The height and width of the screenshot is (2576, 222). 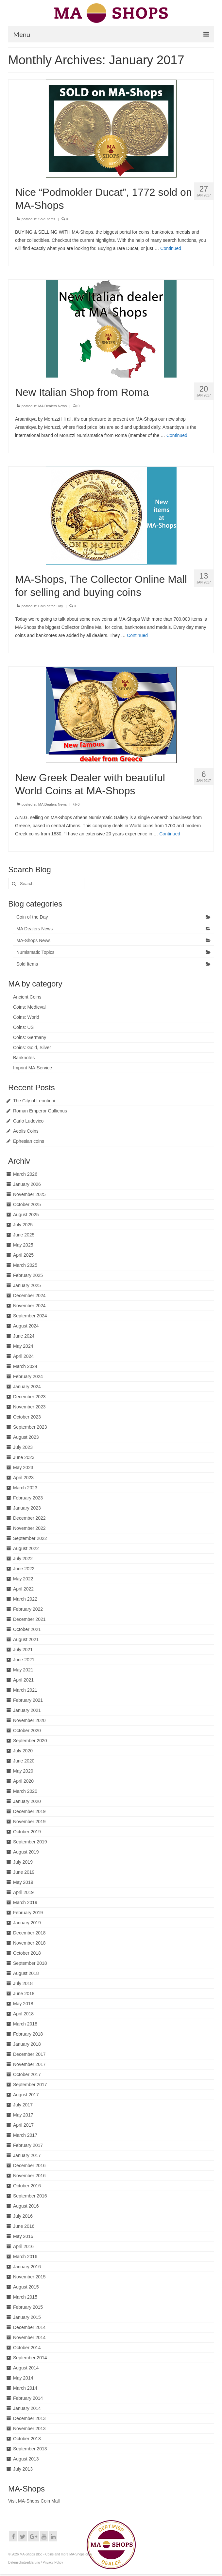 I want to click on Datenschutzerklärung / Privacy Policy, so click(x=35, y=2562).